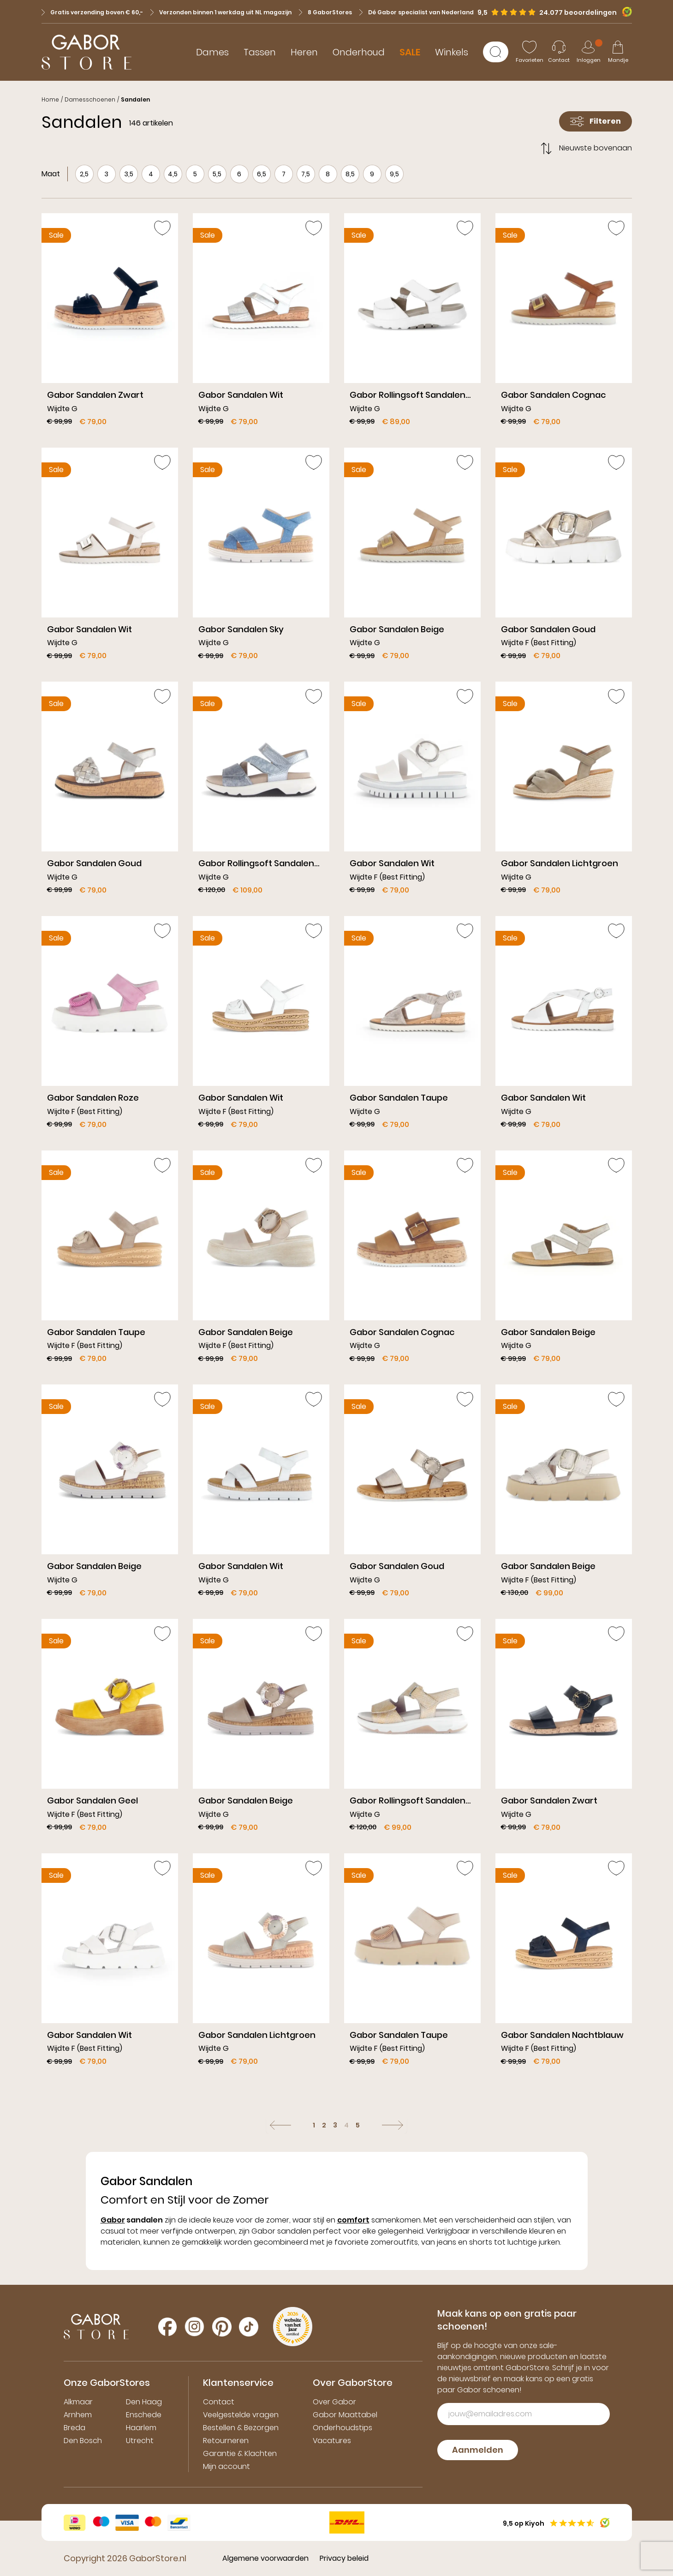 This screenshot has height=2576, width=673. I want to click on Alkmaar, so click(78, 2401).